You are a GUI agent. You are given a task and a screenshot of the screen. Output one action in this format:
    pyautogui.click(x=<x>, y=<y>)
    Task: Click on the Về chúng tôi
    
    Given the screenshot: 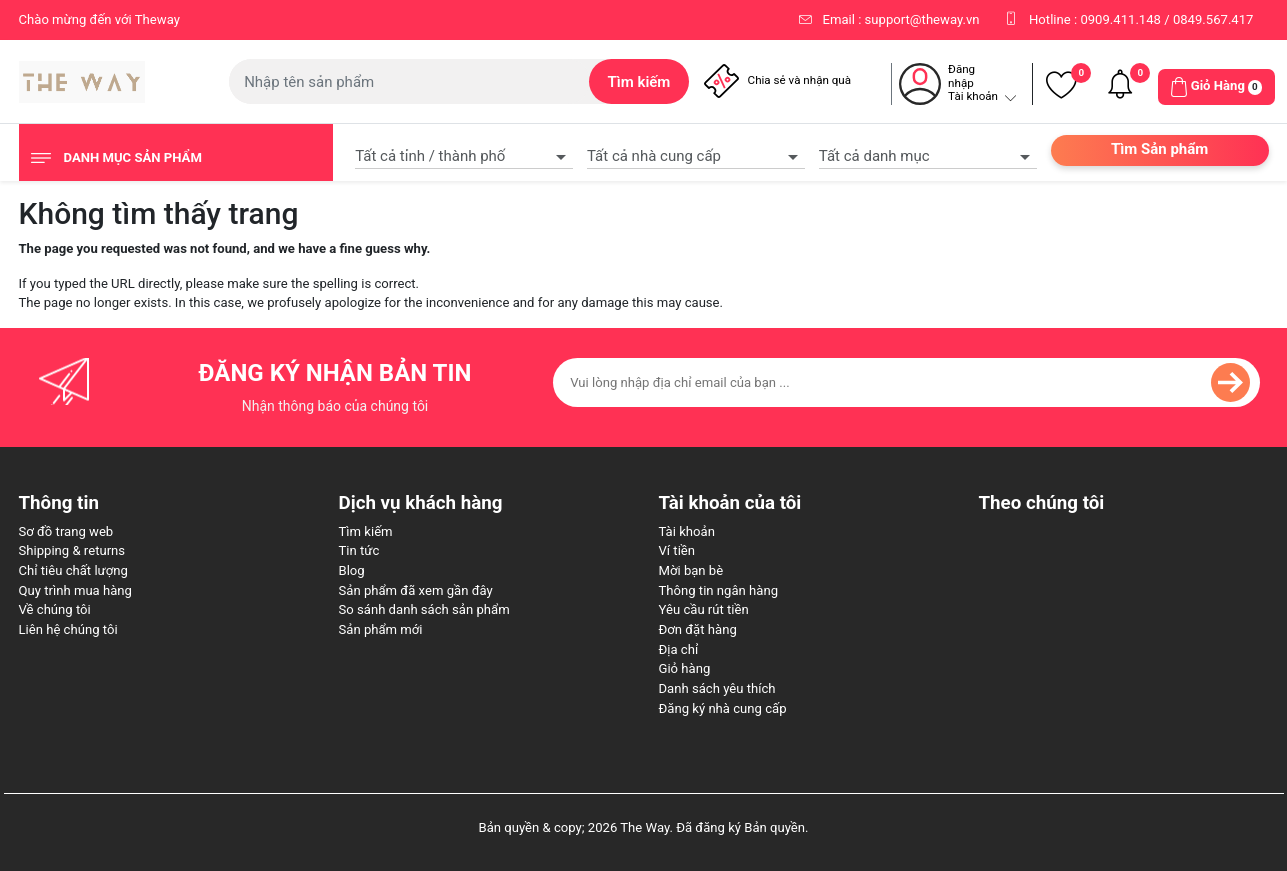 What is the action you would take?
    pyautogui.click(x=55, y=609)
    